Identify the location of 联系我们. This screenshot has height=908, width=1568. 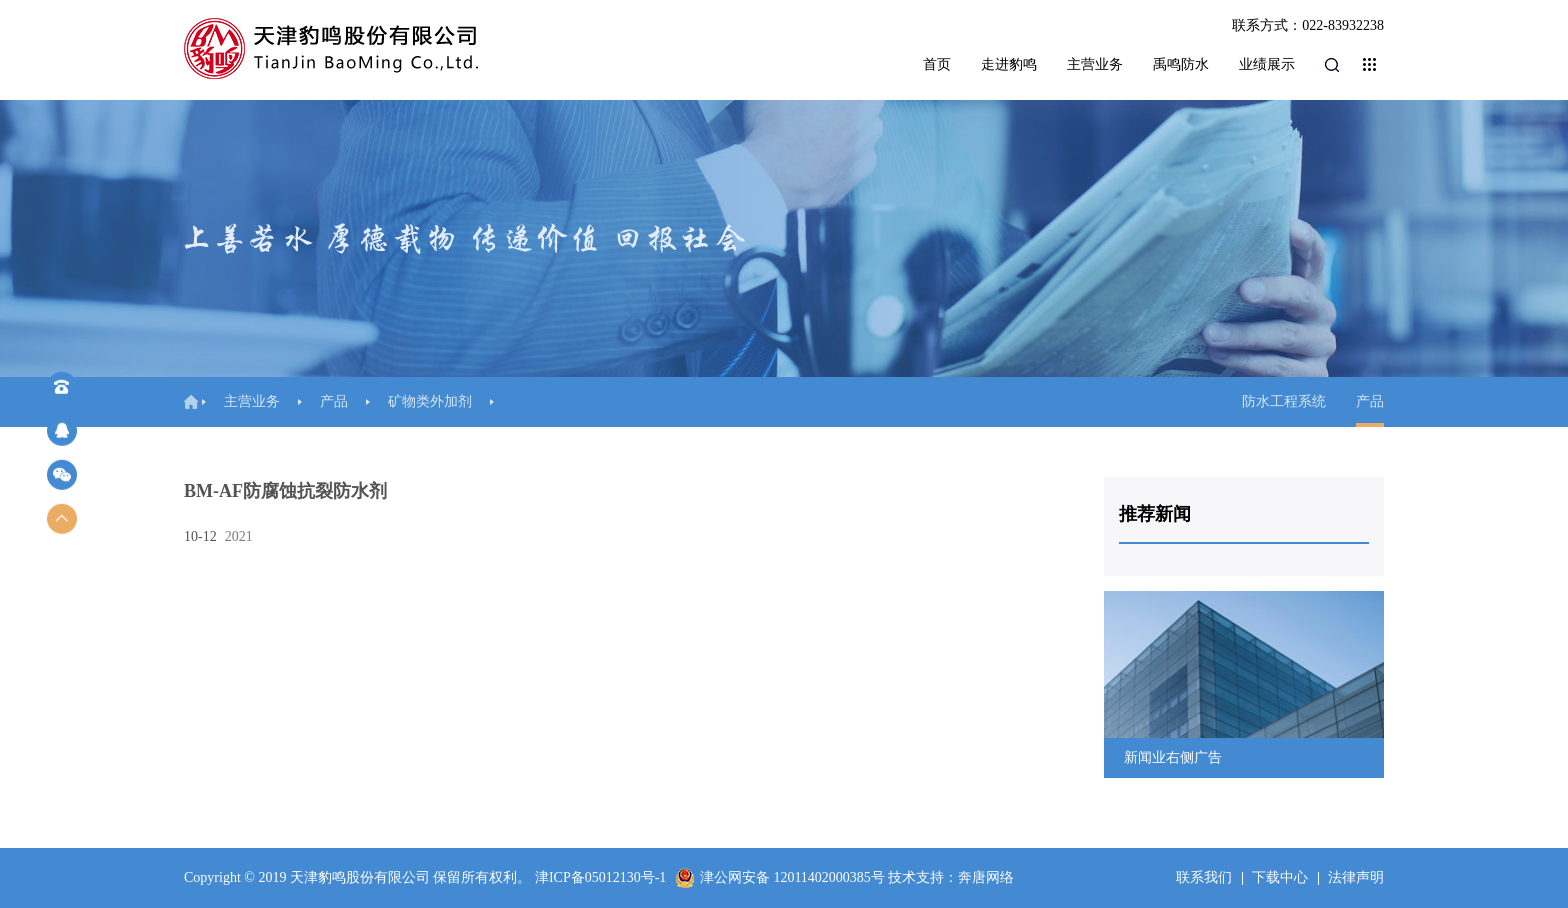
(1204, 877).